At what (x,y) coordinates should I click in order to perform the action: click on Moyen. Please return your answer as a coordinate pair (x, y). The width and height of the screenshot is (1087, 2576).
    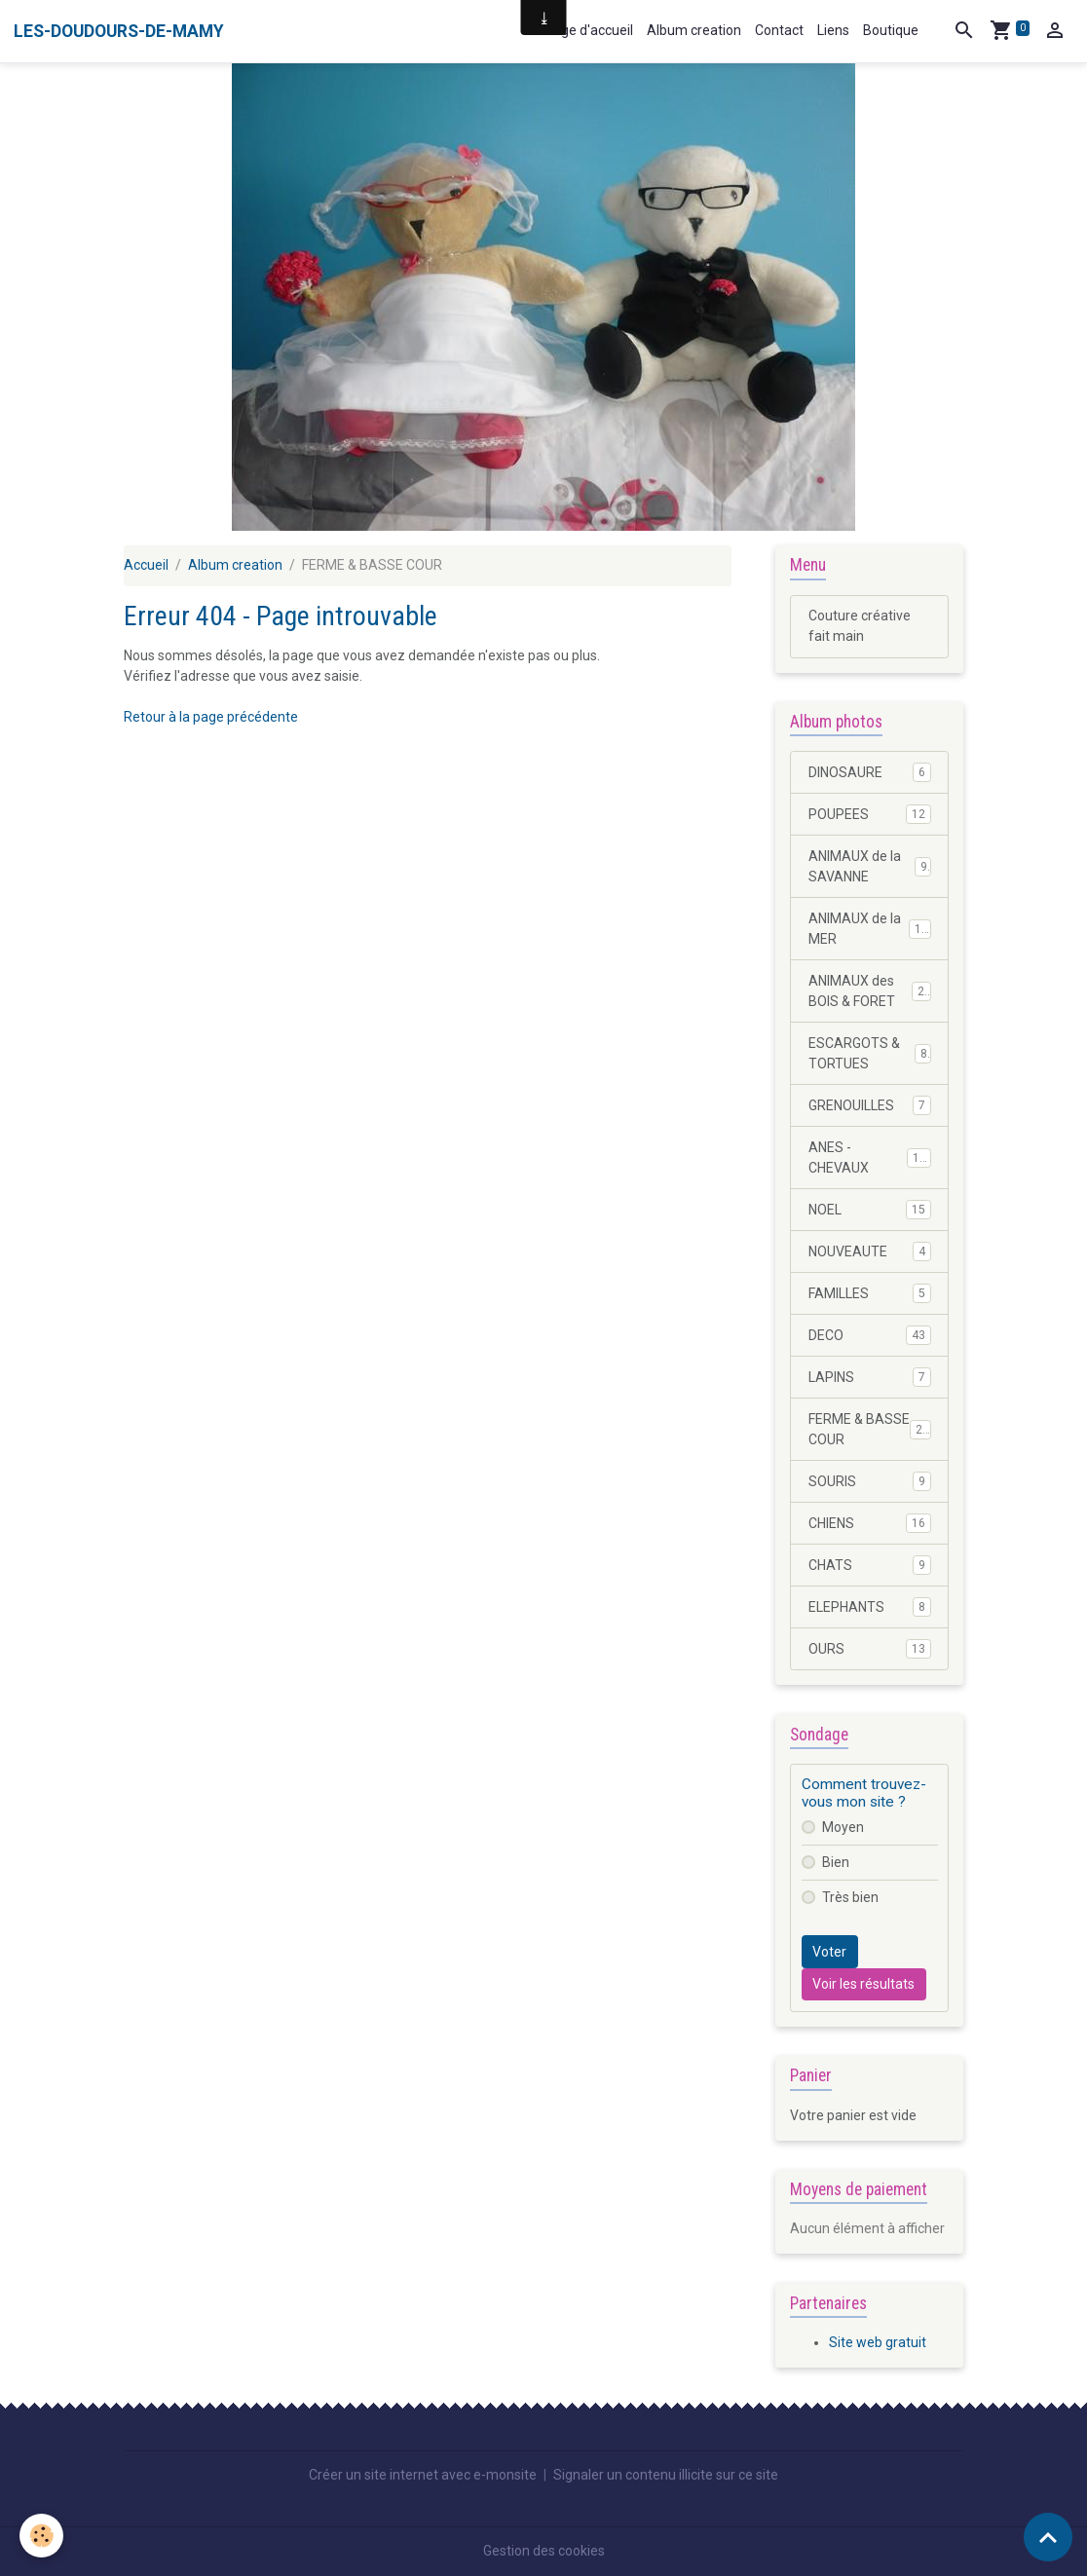
    Looking at the image, I should click on (843, 1827).